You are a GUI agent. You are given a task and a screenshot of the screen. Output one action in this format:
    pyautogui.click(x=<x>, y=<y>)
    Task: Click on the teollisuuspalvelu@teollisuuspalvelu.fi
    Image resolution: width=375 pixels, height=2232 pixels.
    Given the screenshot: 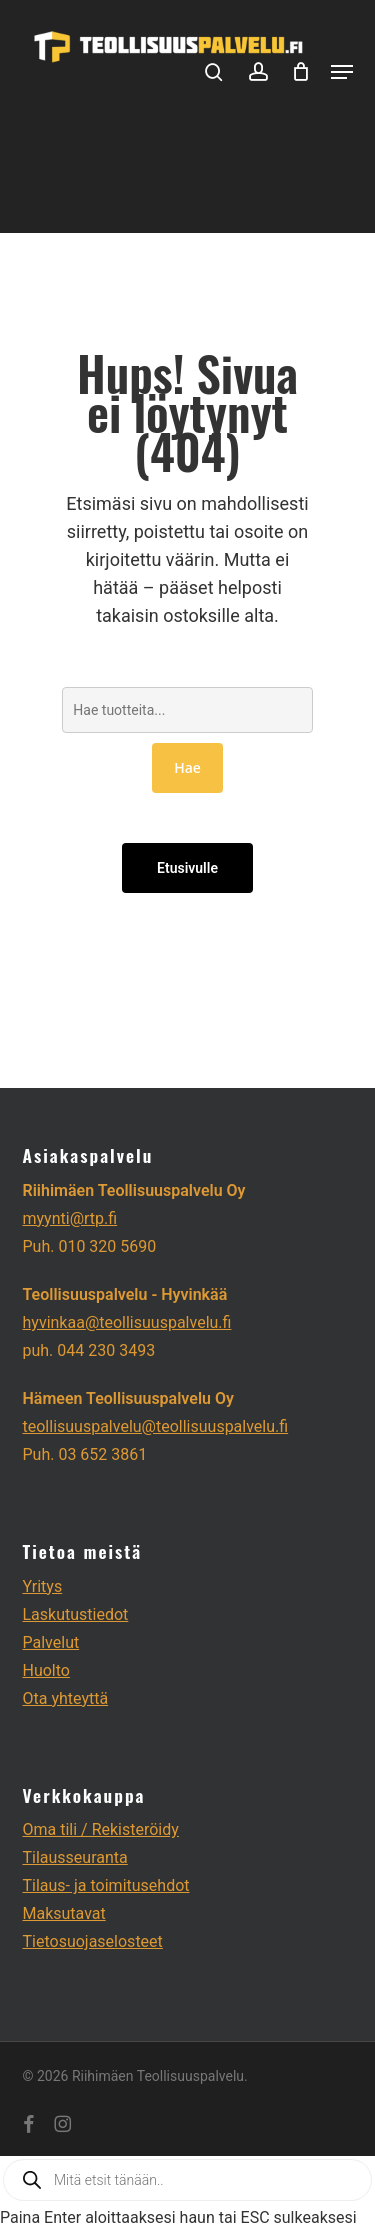 What is the action you would take?
    pyautogui.click(x=156, y=1426)
    